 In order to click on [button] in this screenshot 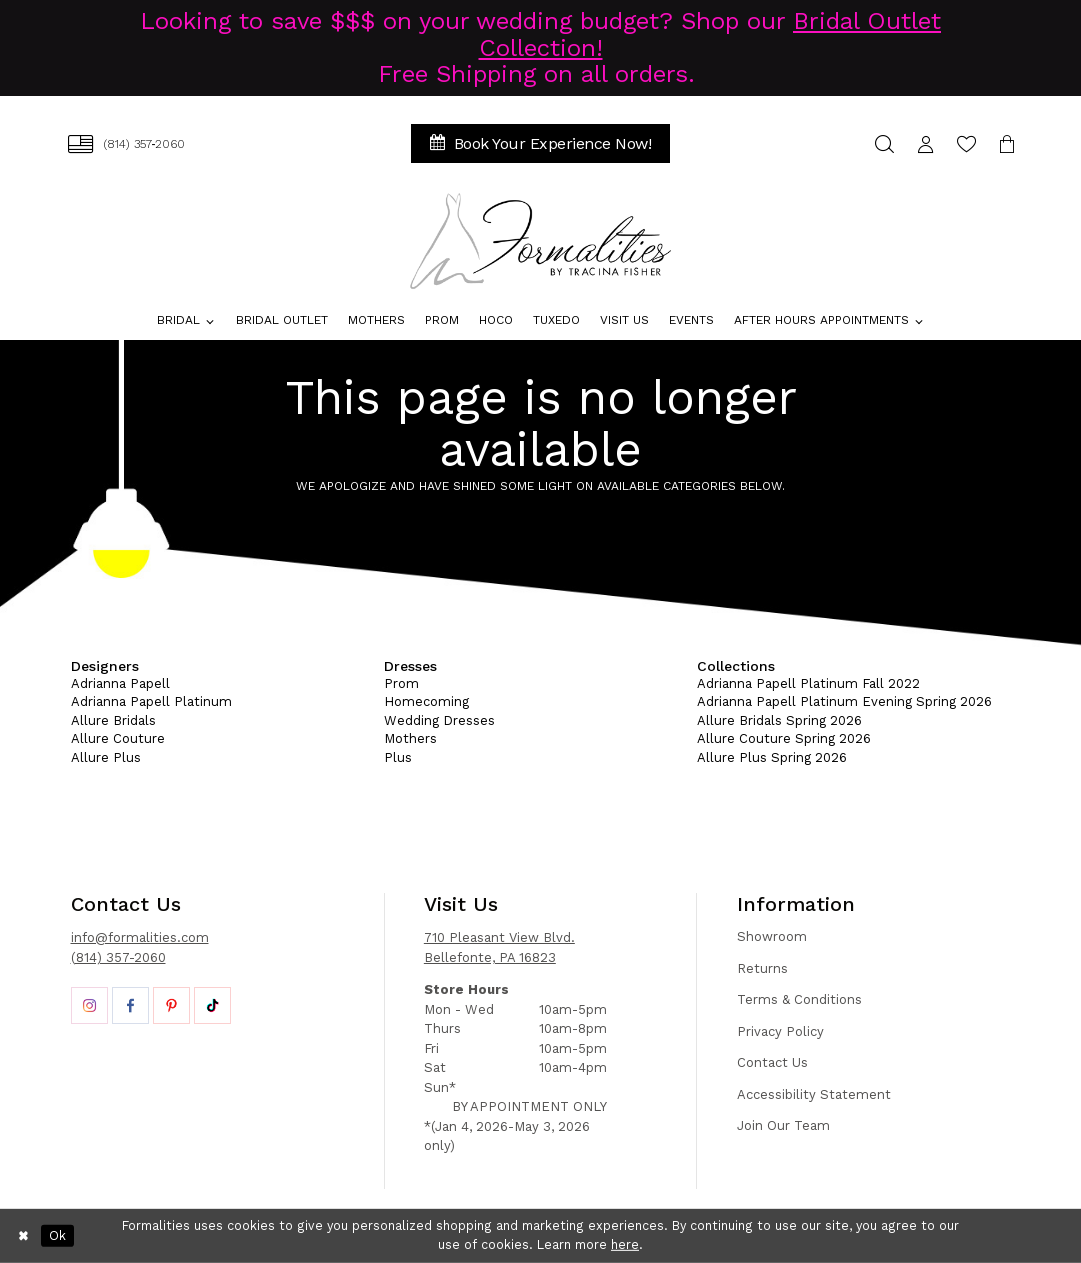, I will do `click(925, 143)`.